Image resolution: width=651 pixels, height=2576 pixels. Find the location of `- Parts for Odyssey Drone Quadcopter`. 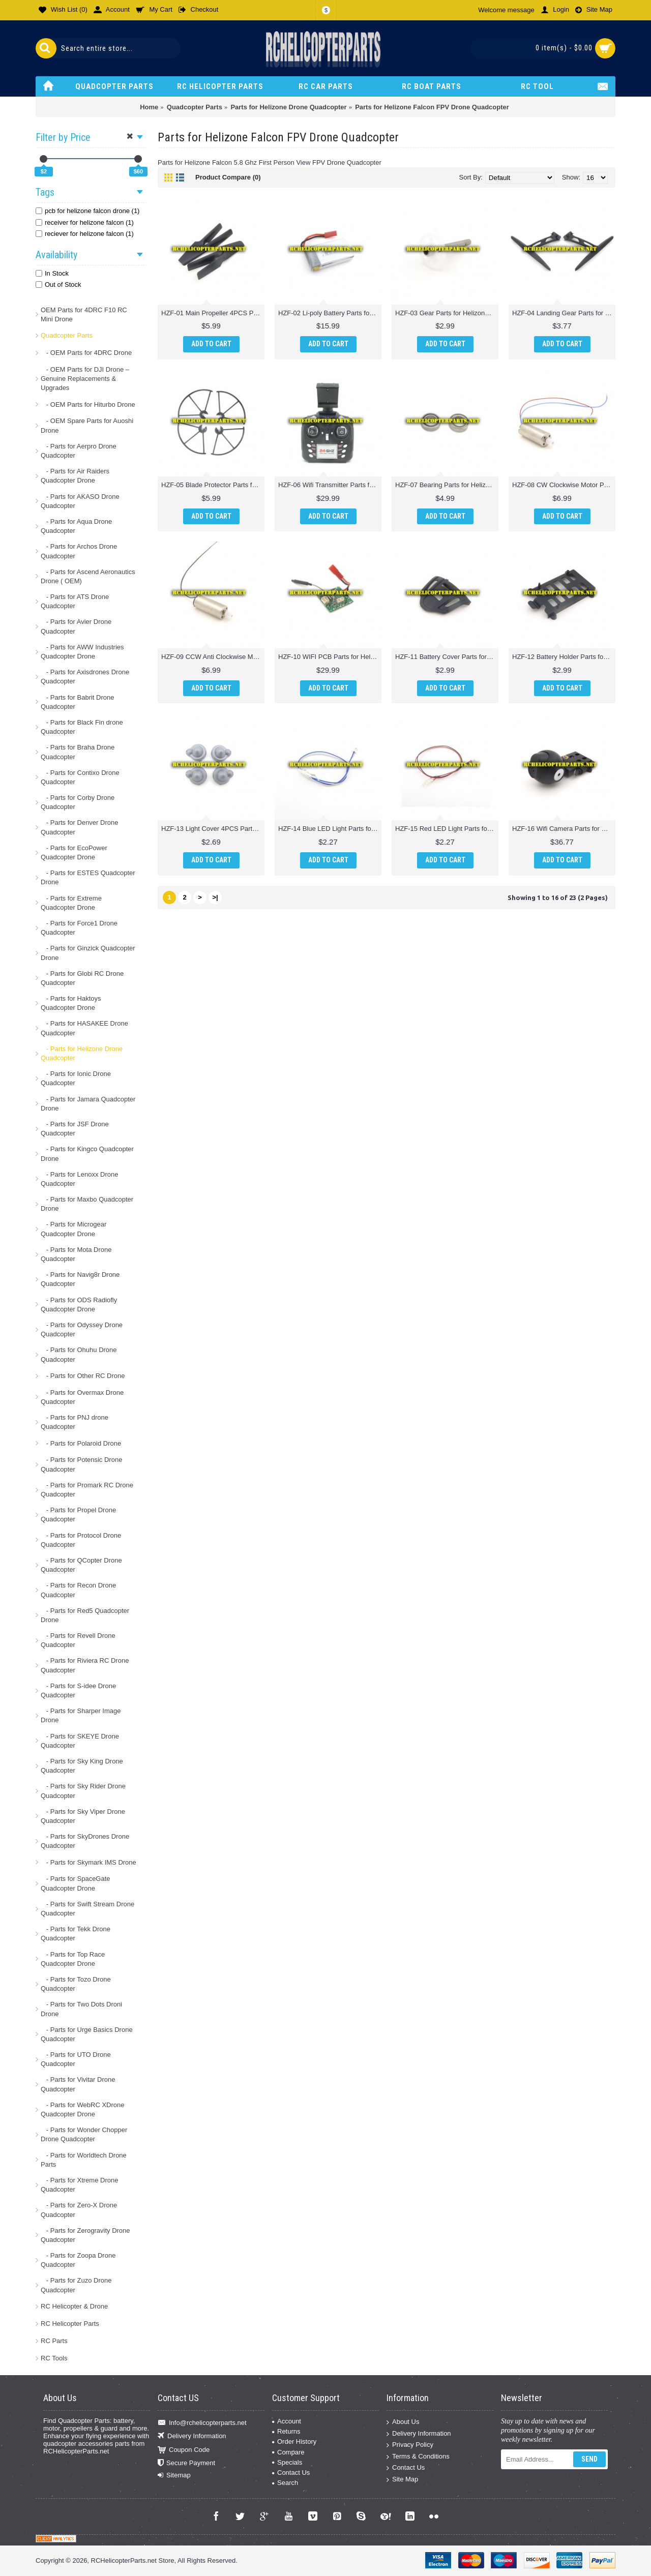

- Parts for Odyssey Drone Quadcopter is located at coordinates (82, 1329).